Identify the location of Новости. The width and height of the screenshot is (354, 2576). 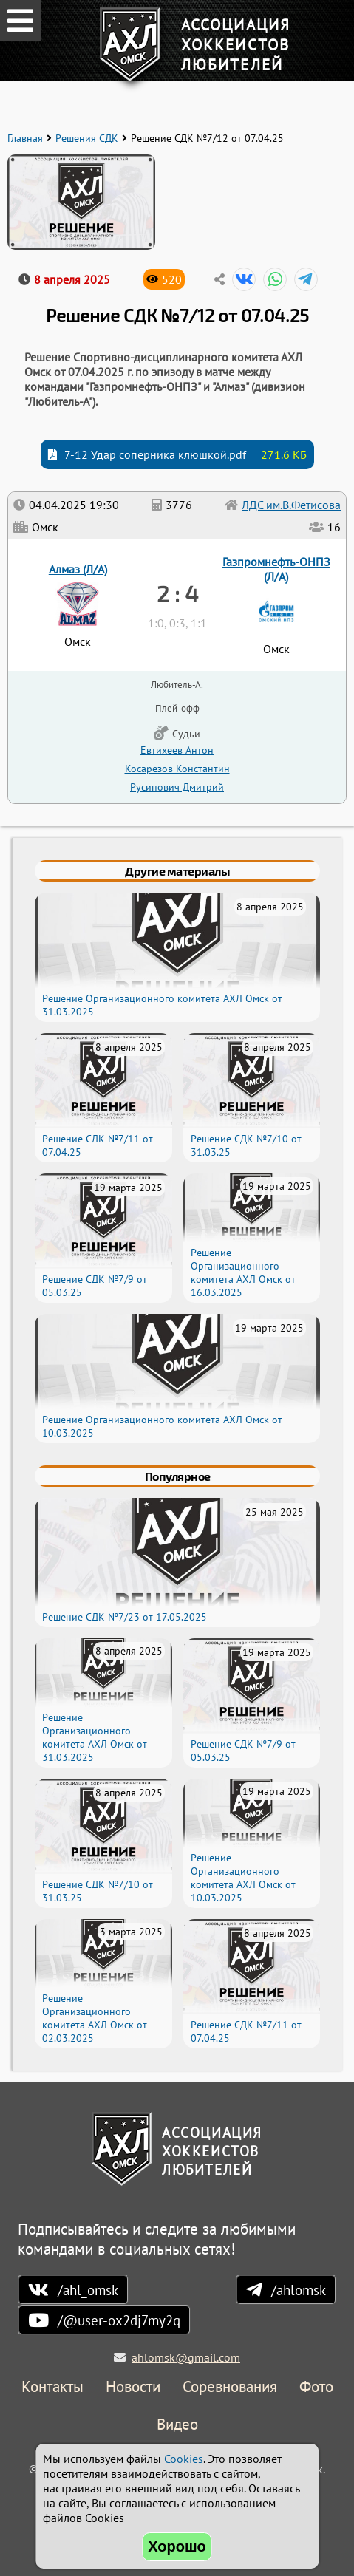
(133, 2387).